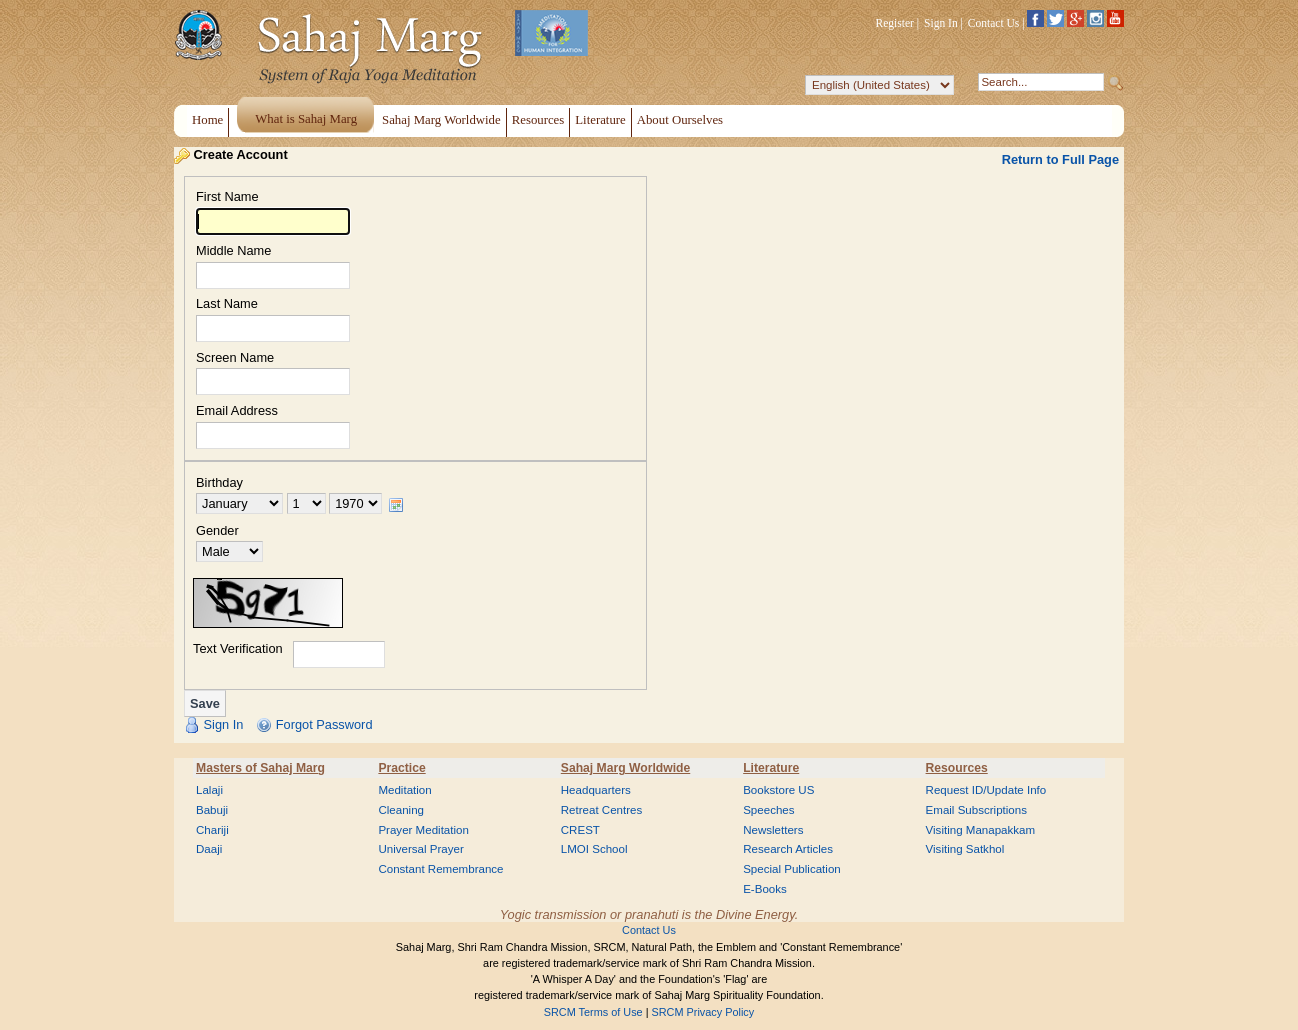 The image size is (1298, 1030). What do you see at coordinates (771, 768) in the screenshot?
I see `Literature` at bounding box center [771, 768].